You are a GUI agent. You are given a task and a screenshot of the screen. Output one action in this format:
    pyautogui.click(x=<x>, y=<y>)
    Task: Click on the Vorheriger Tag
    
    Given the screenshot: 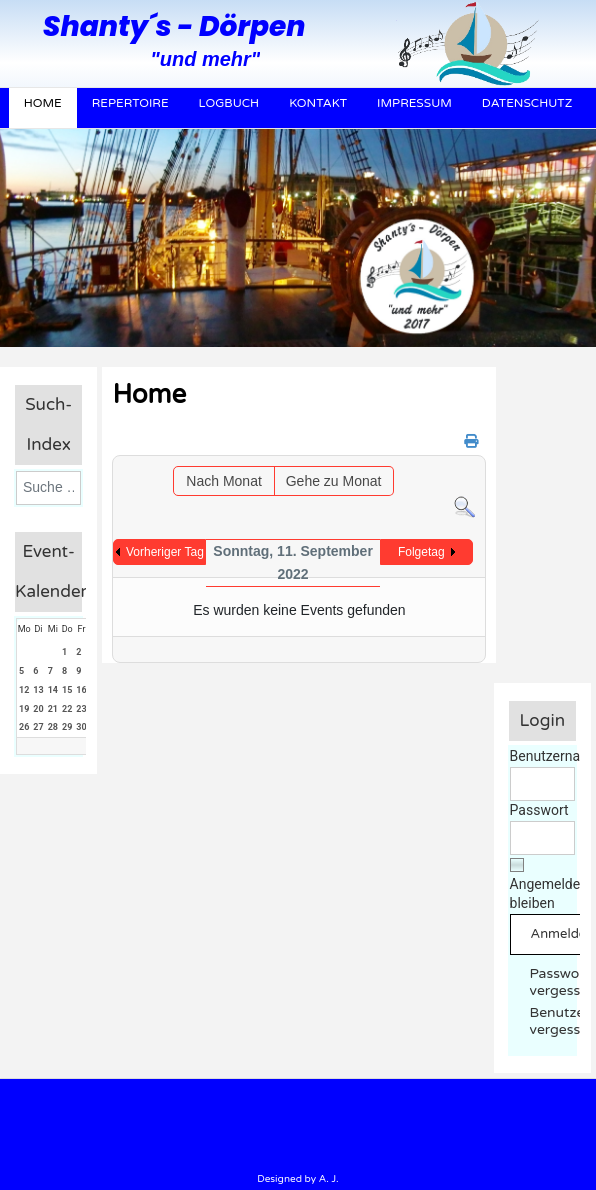 What is the action you would take?
    pyautogui.click(x=165, y=552)
    